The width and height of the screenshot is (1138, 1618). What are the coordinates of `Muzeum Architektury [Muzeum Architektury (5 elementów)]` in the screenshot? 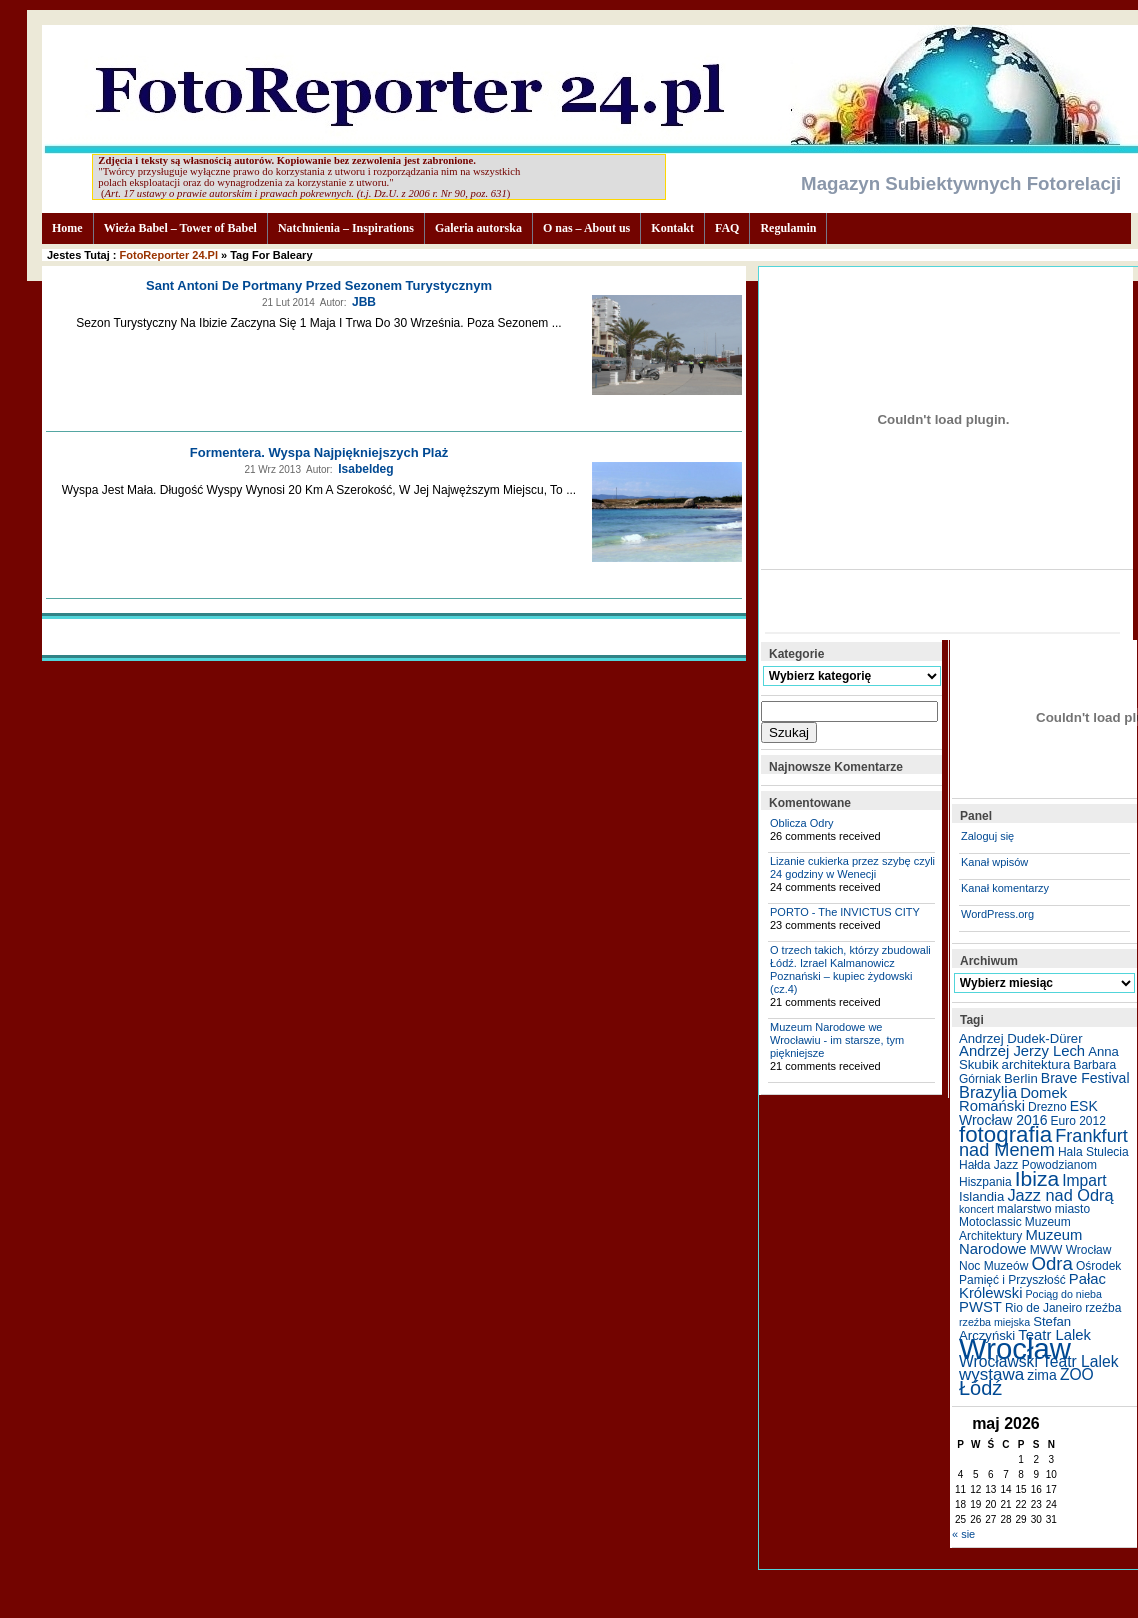 It's located at (1015, 1229).